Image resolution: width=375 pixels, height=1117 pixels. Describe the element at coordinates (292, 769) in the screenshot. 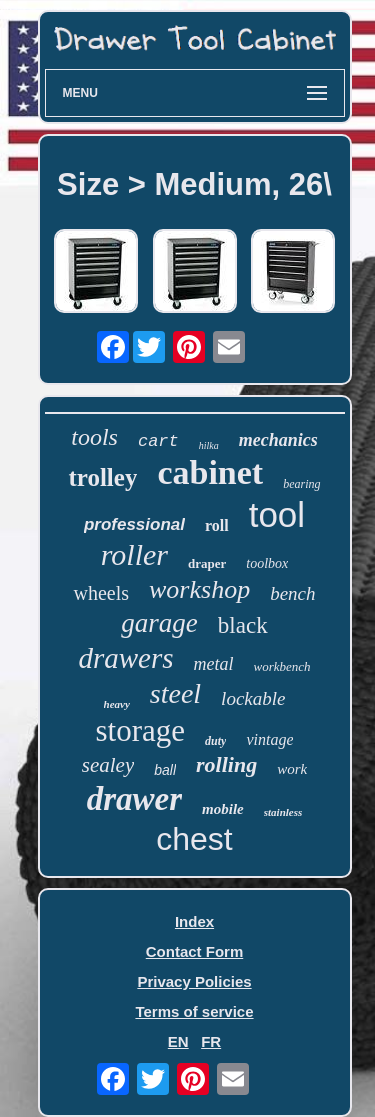

I see `work` at that location.